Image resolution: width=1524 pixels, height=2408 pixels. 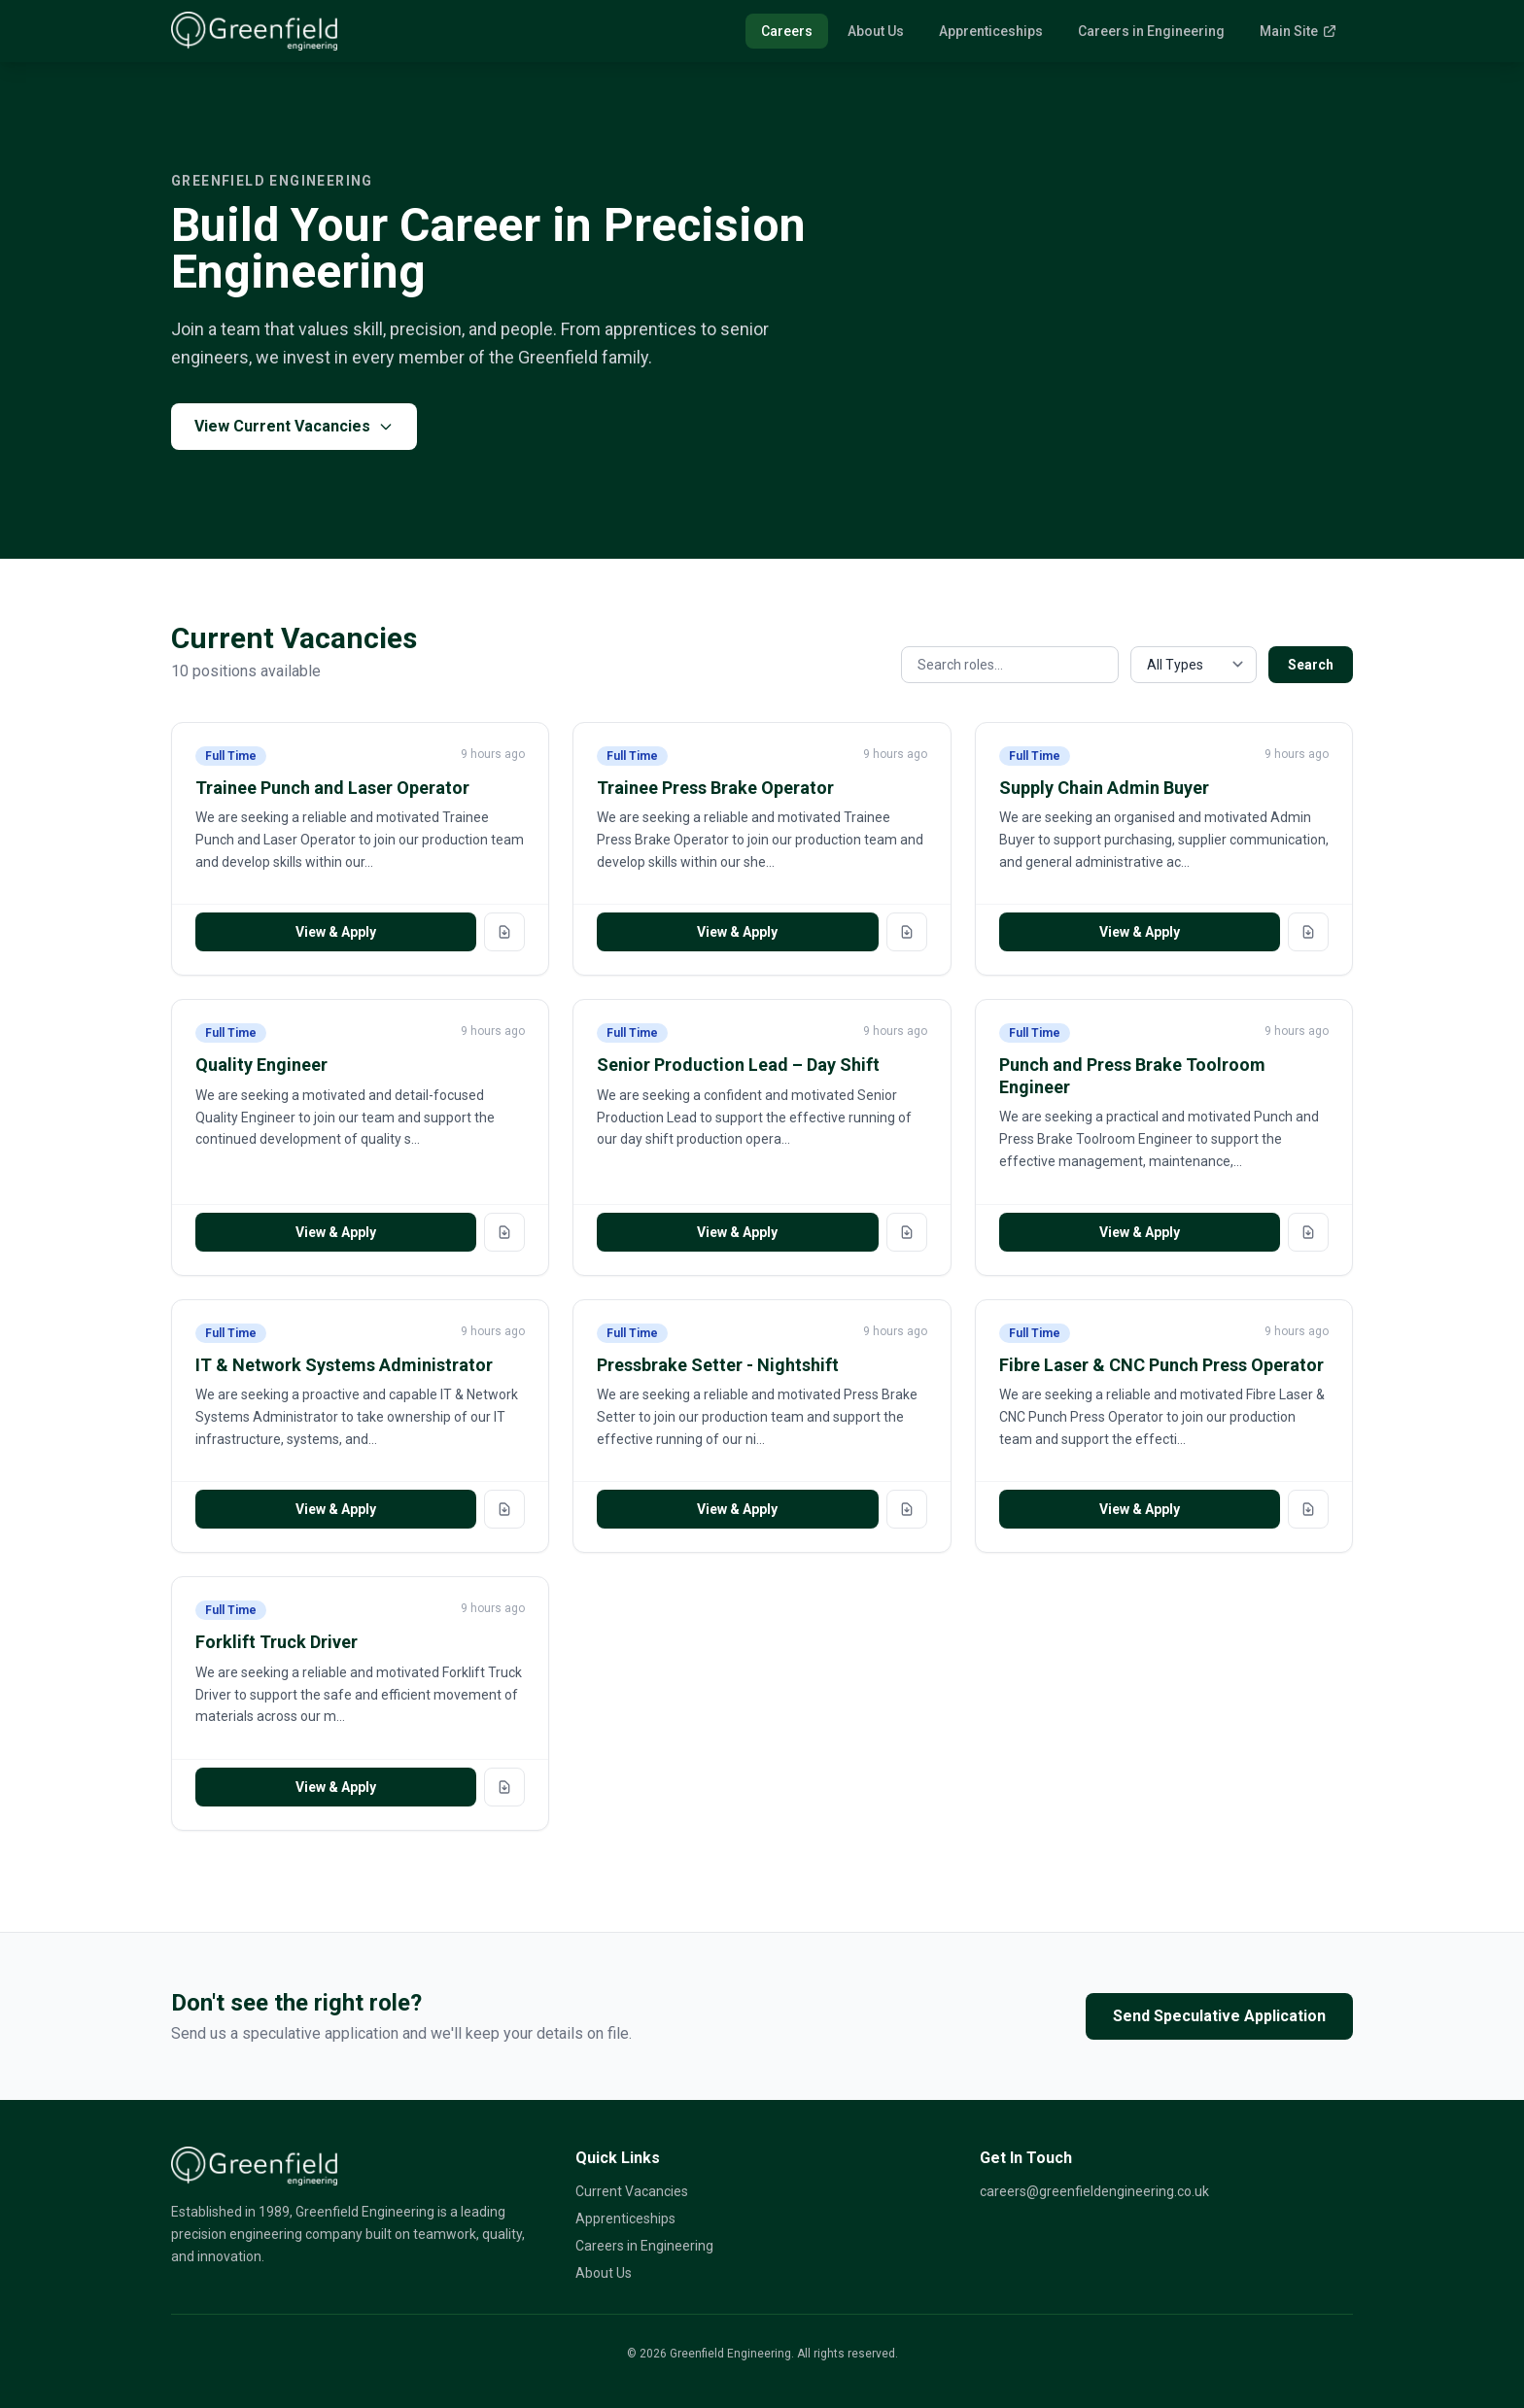 What do you see at coordinates (335, 932) in the screenshot?
I see `View & Apply` at bounding box center [335, 932].